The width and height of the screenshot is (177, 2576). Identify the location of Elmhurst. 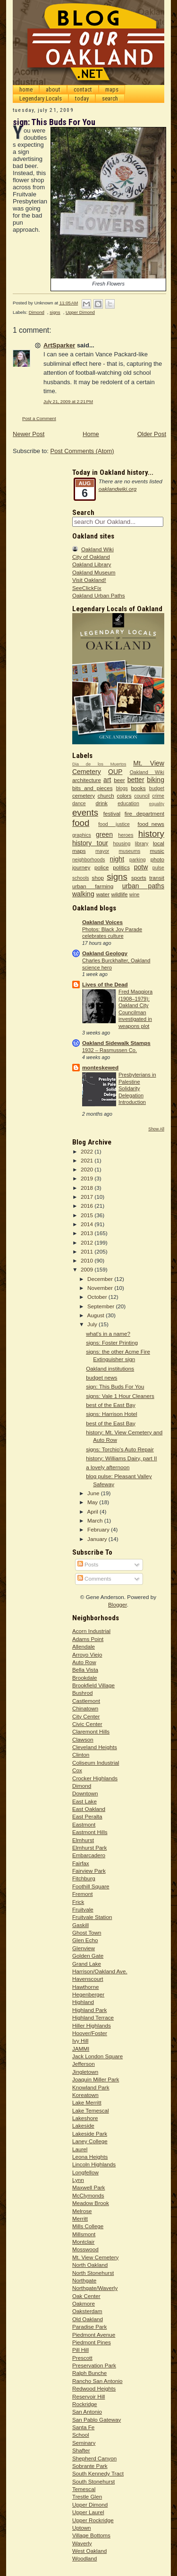
(83, 1840).